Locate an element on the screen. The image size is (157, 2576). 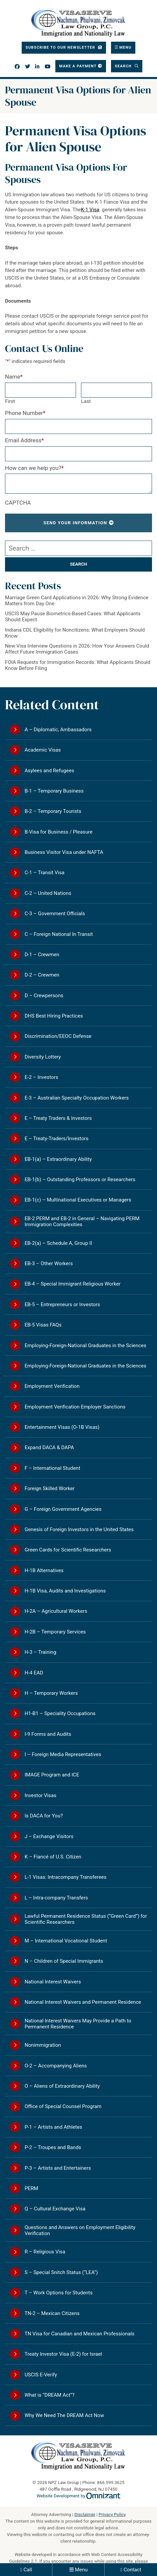
B-1 – Temporary Business is located at coordinates (54, 791).